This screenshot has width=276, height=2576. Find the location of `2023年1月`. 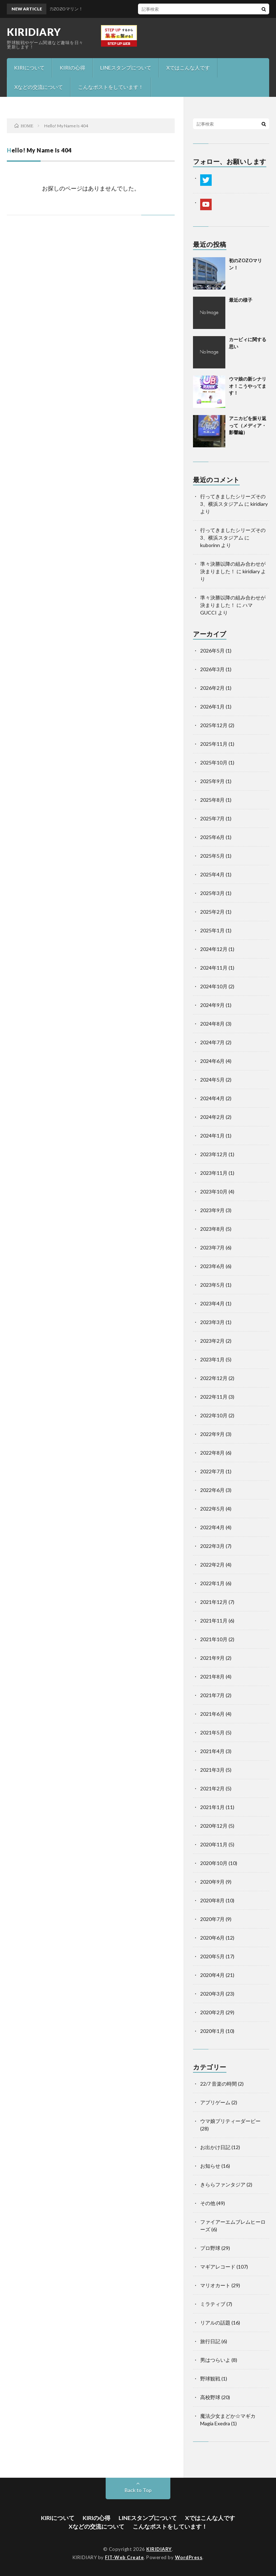

2023年1月 is located at coordinates (212, 1359).